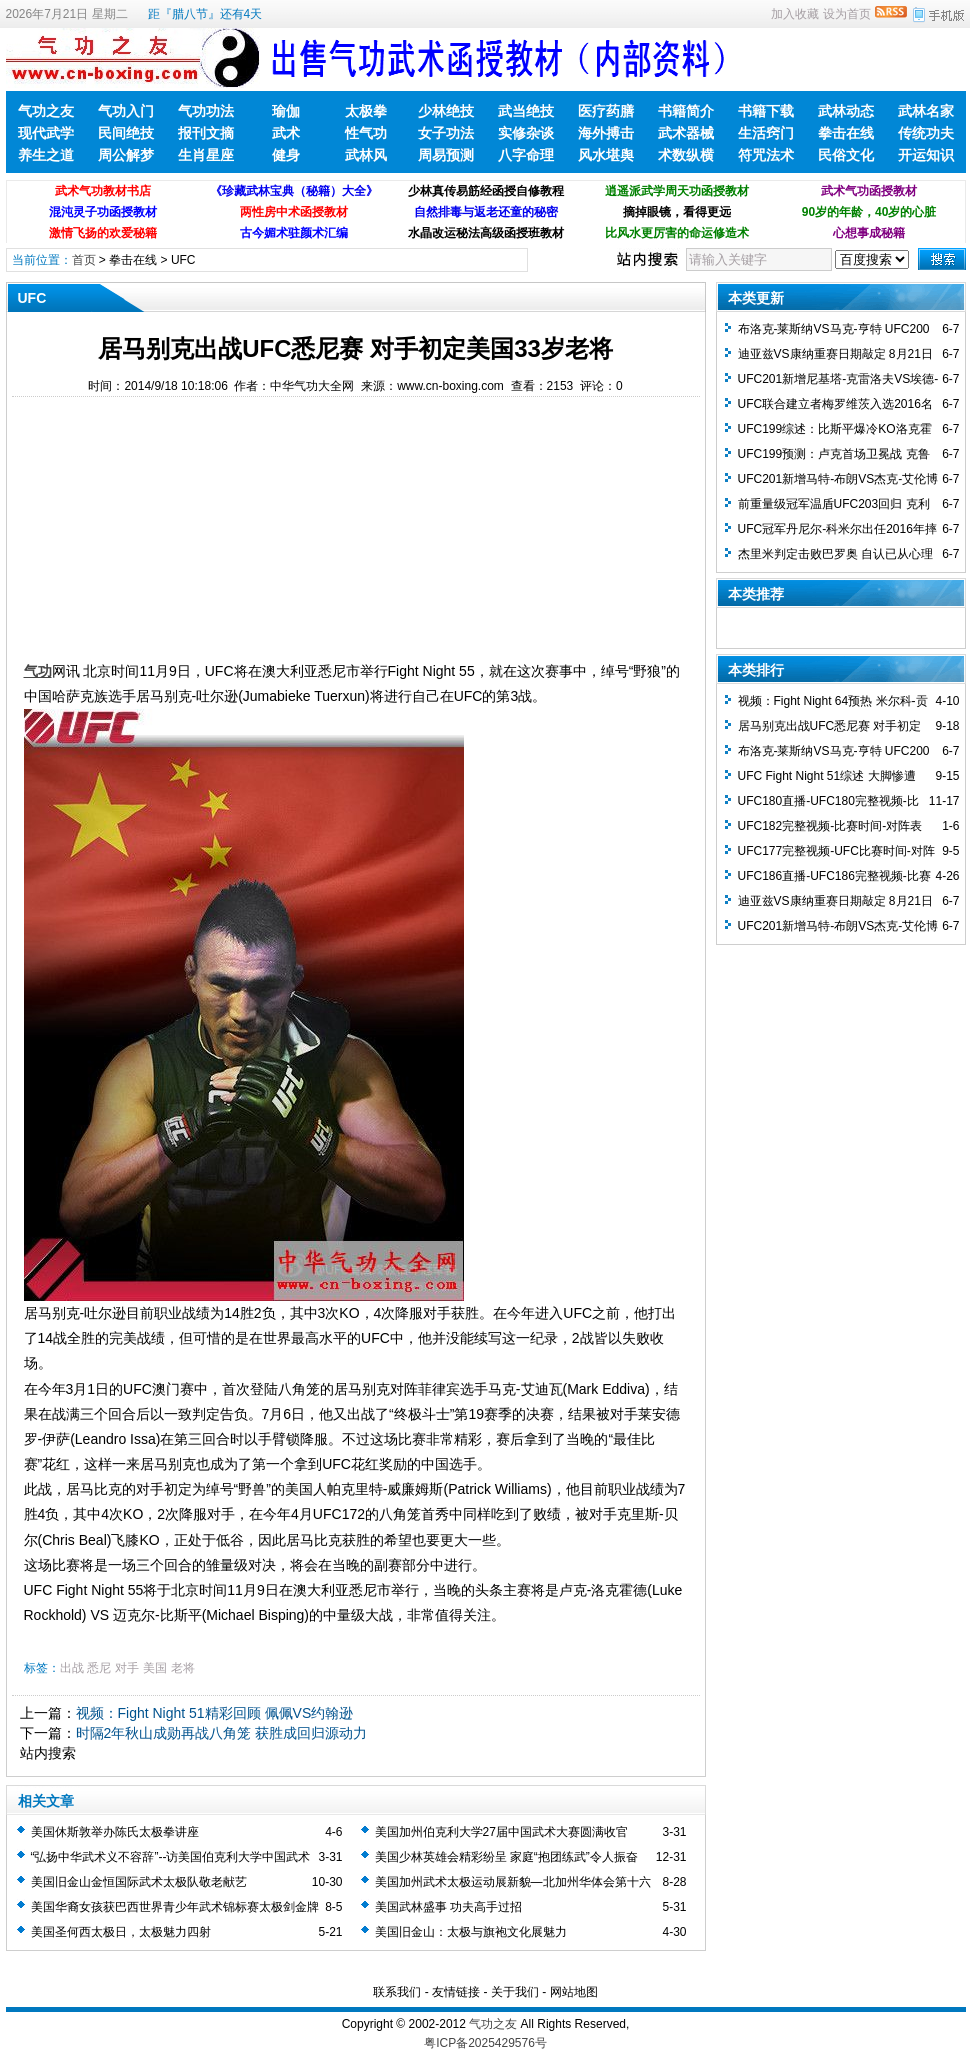 The height and width of the screenshot is (2058, 970). What do you see at coordinates (46, 133) in the screenshot?
I see `现代武学` at bounding box center [46, 133].